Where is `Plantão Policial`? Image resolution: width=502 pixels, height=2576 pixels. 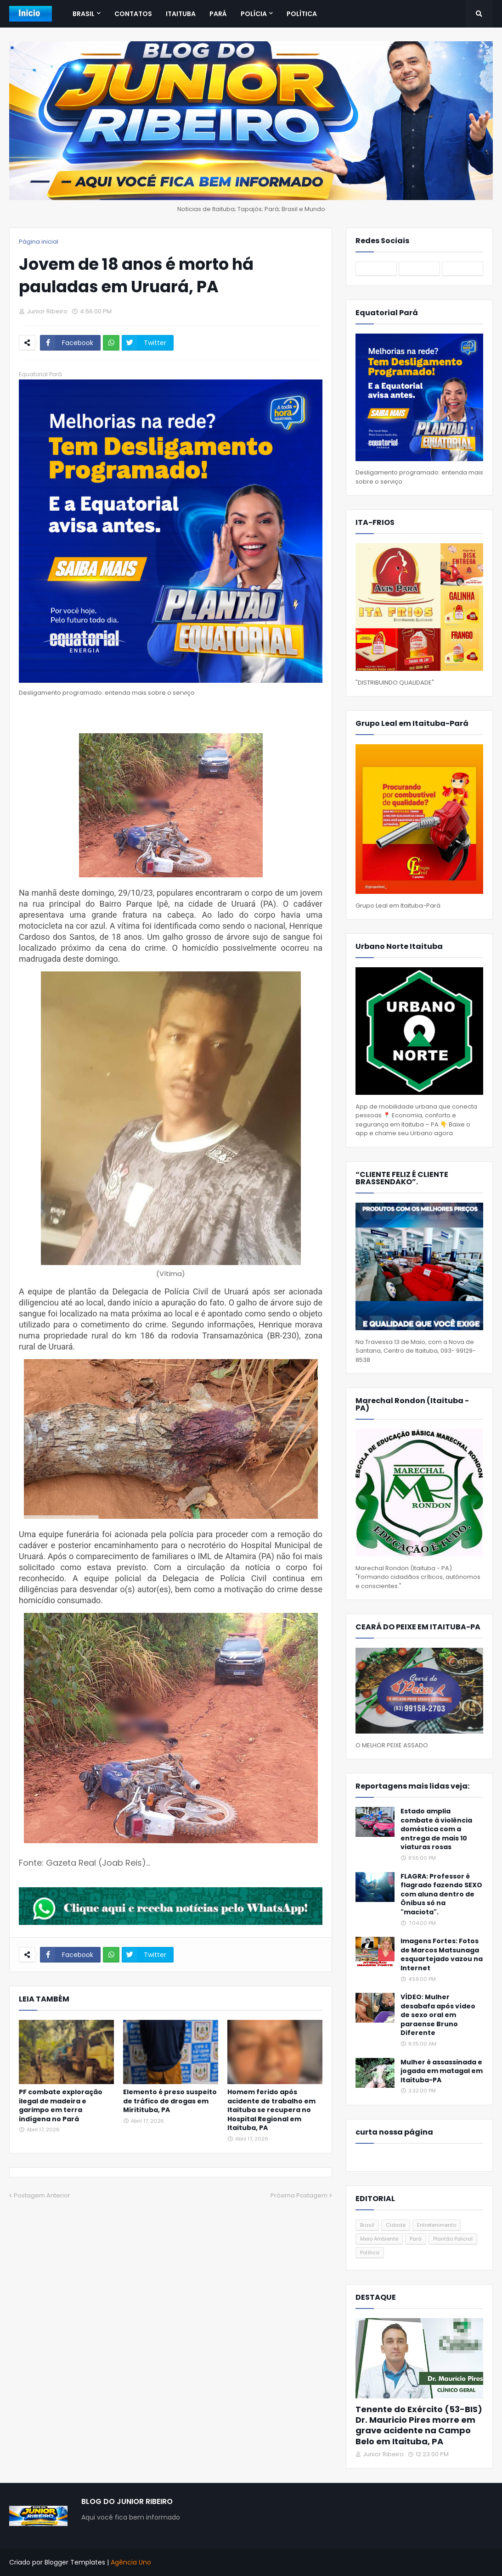 Plantão Policial is located at coordinates (453, 2238).